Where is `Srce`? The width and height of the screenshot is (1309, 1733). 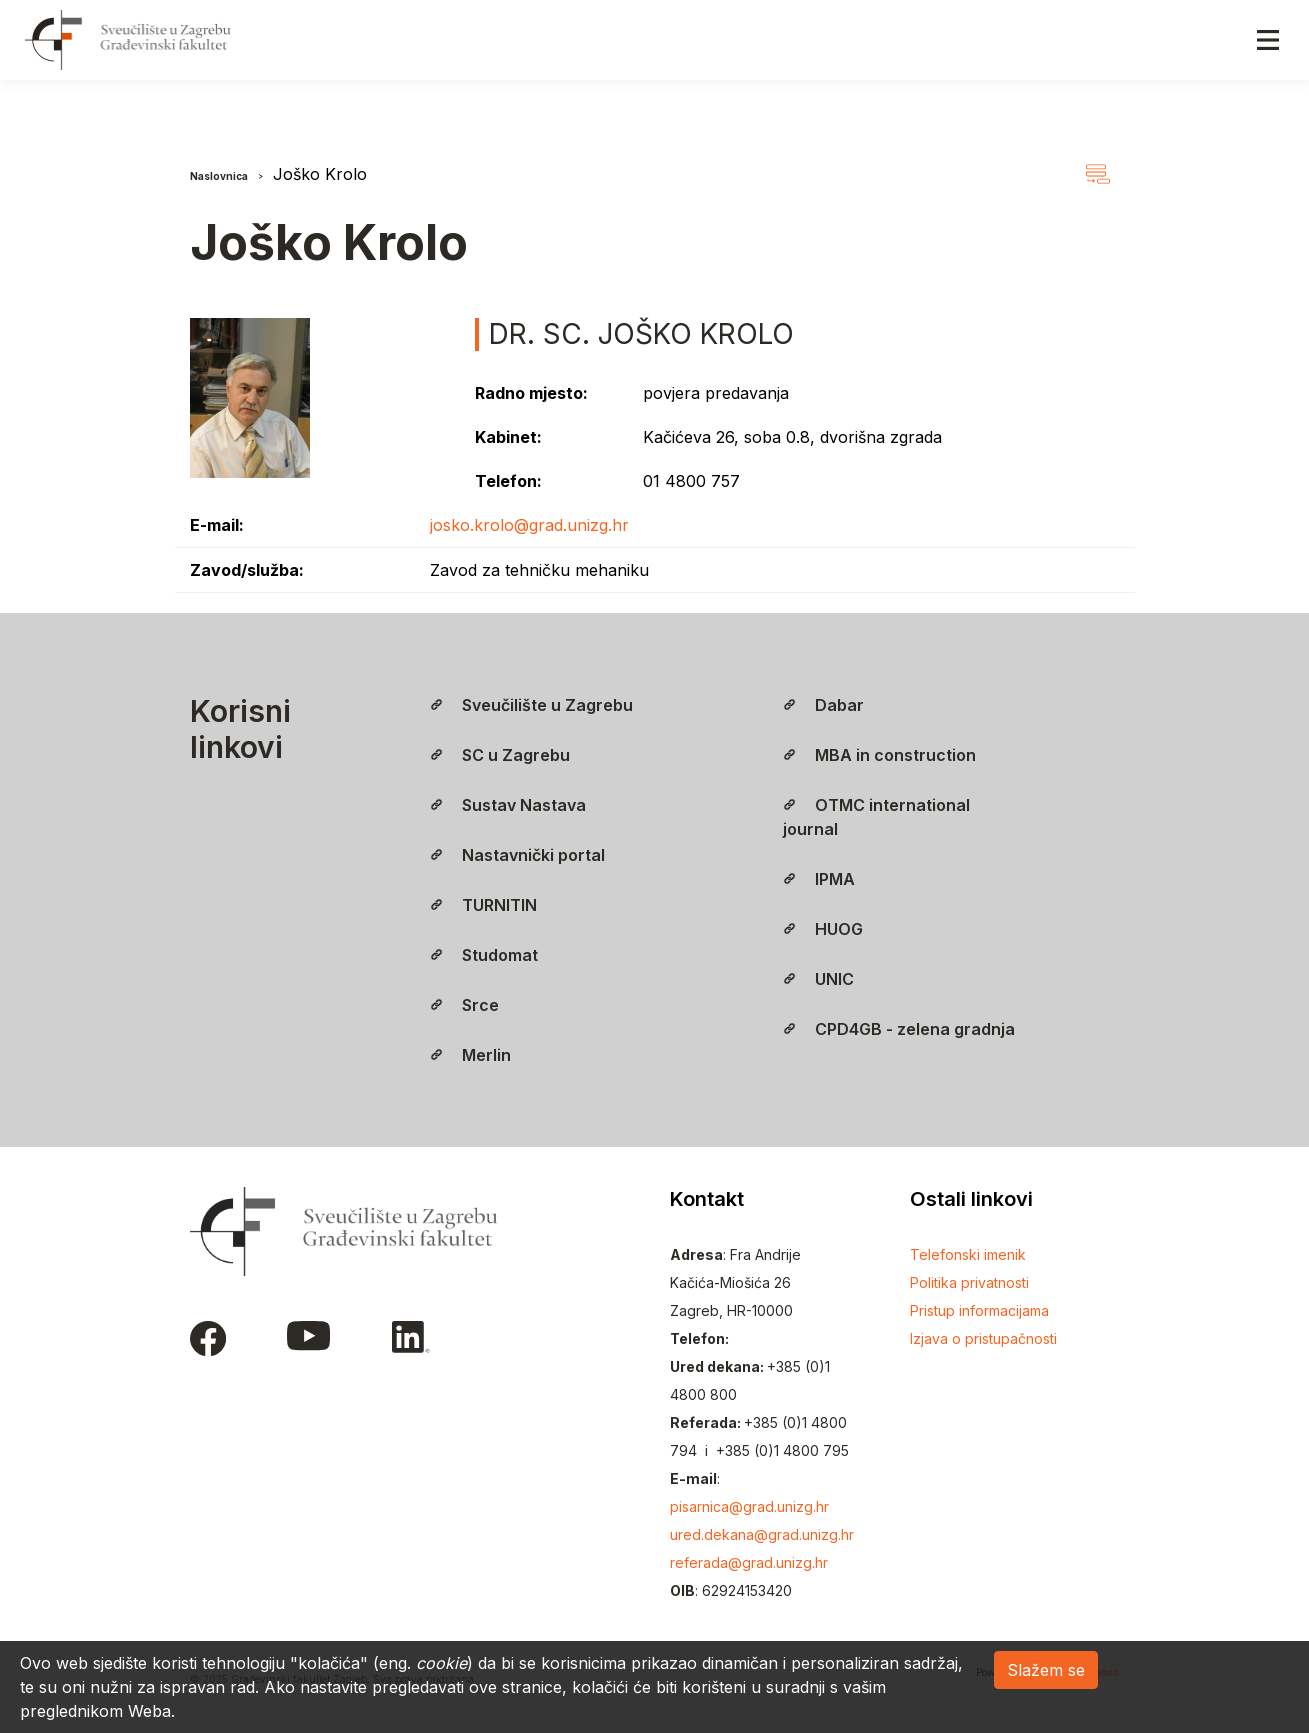
Srce is located at coordinates (464, 1005).